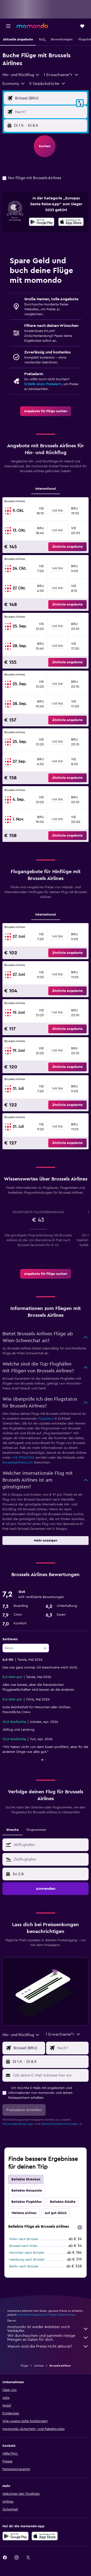 The image size is (91, 2576). What do you see at coordinates (50, 98) in the screenshot?
I see `[Eingabe Abflughafen]` at bounding box center [50, 98].